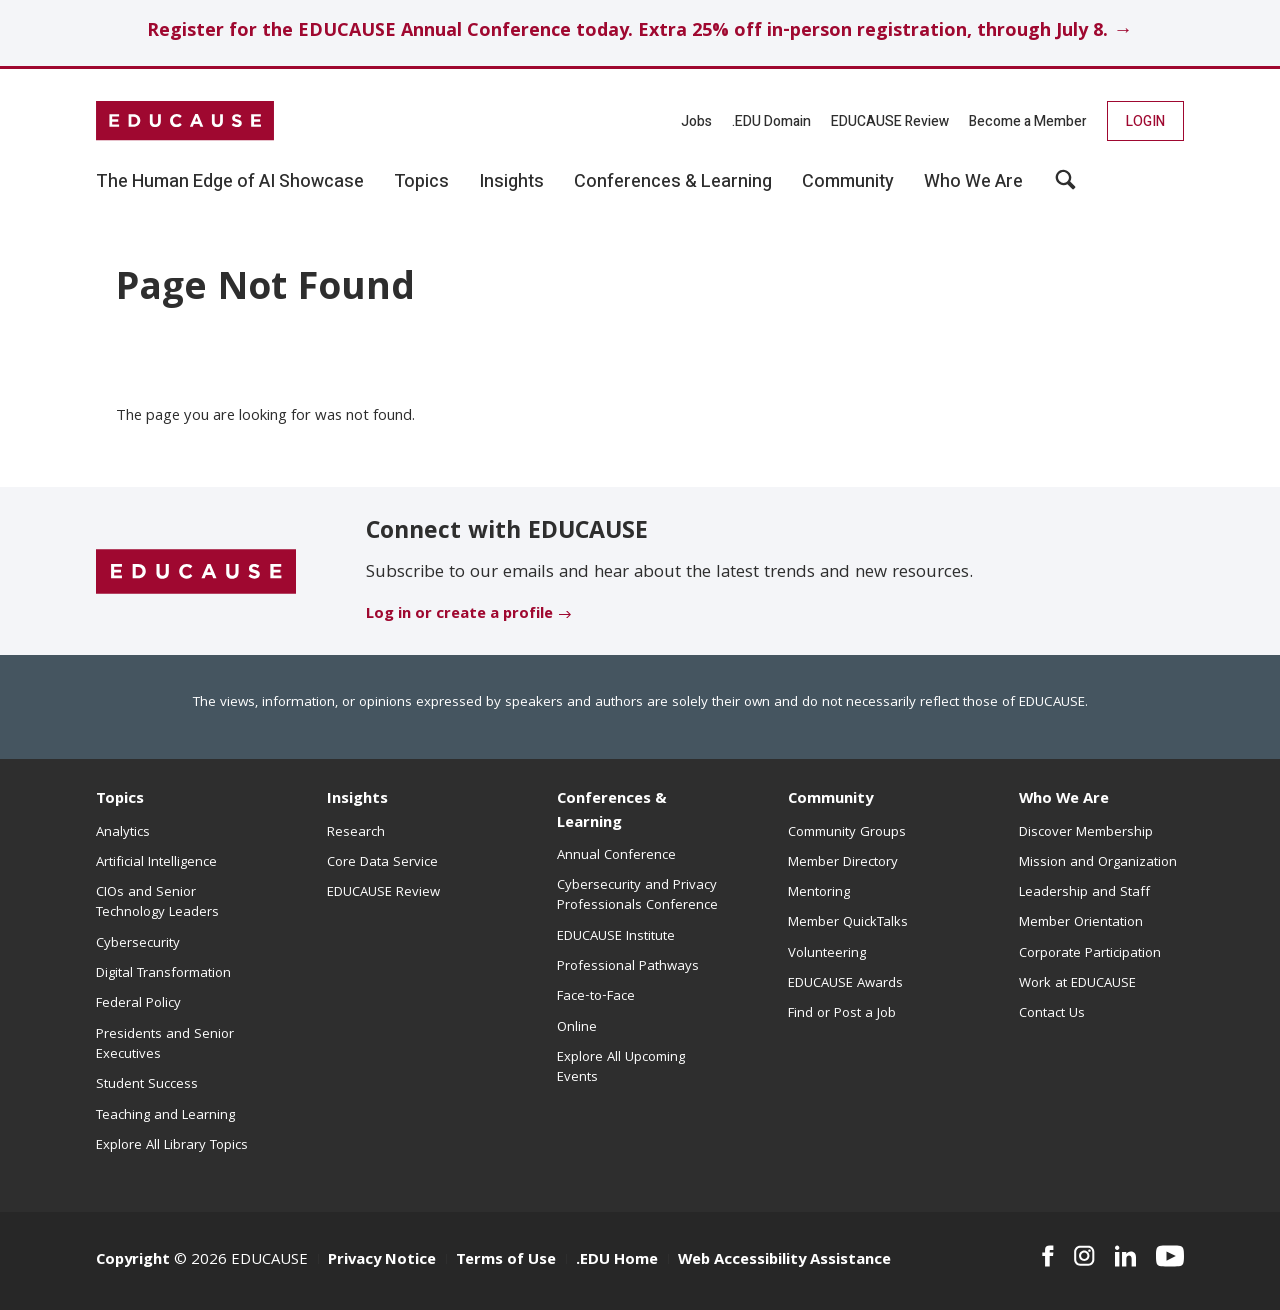 This screenshot has height=1310, width=1280. Describe the element at coordinates (848, 182) in the screenshot. I see `Community [button]` at that location.